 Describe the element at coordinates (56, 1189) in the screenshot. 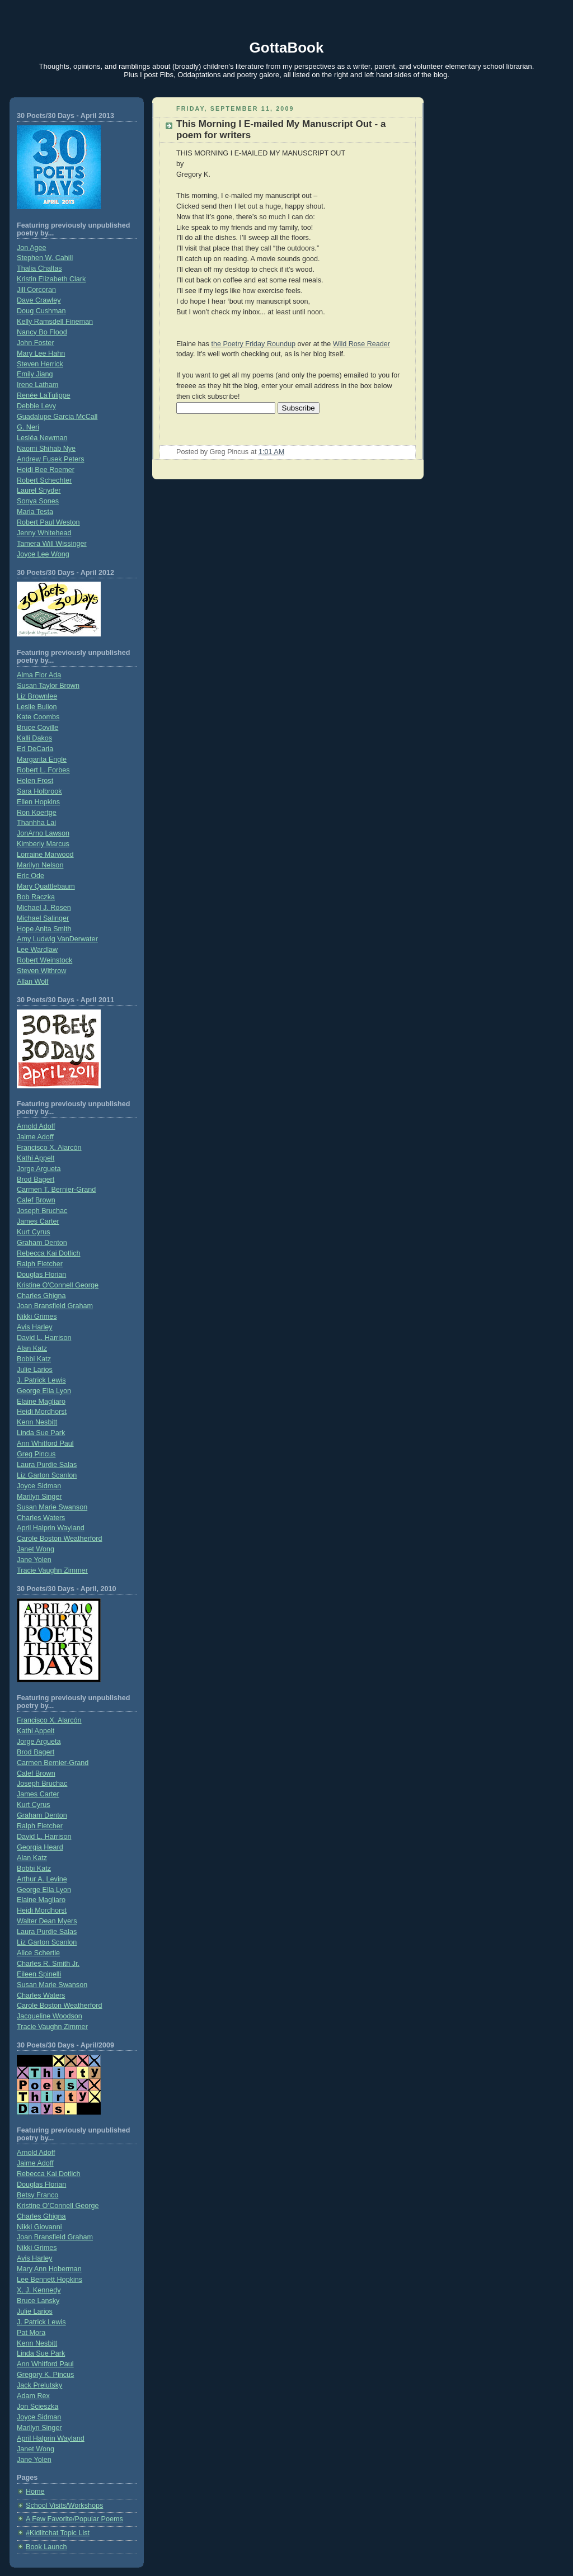

I see `Carmen T. Bernier-Grand` at that location.